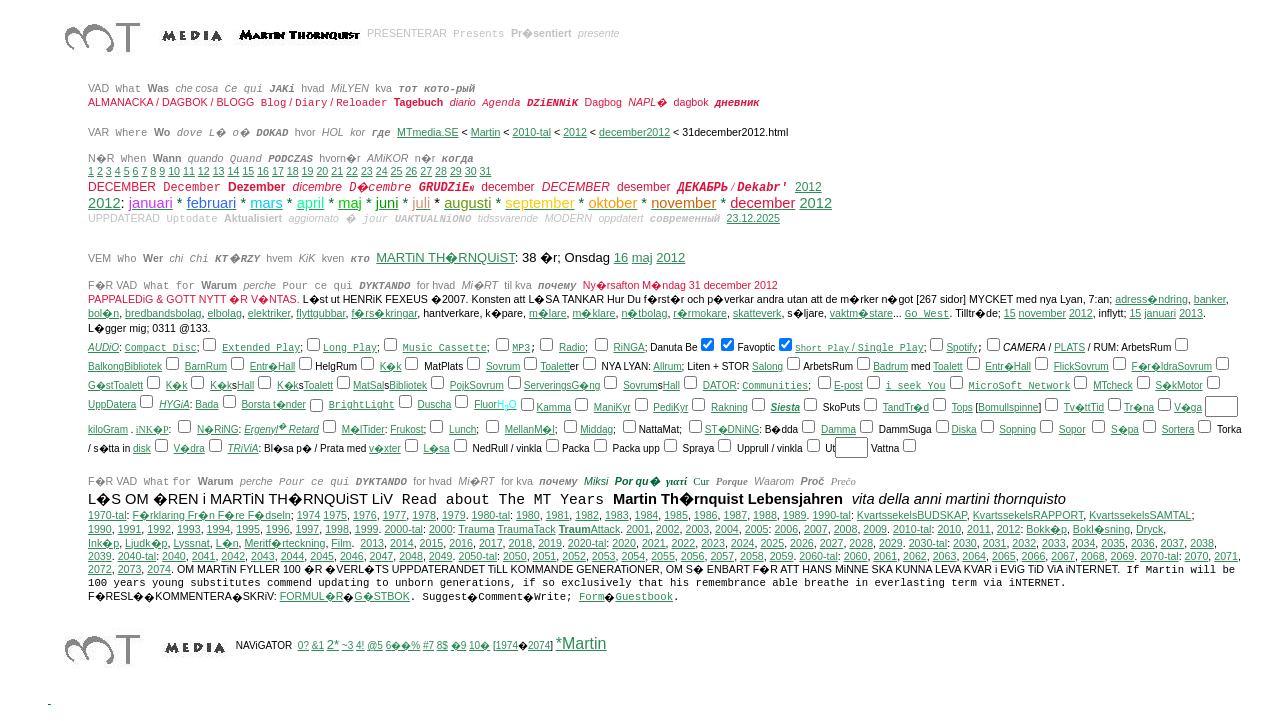 This screenshot has height=721, width=1282. I want to click on m�lare, so click(548, 313).